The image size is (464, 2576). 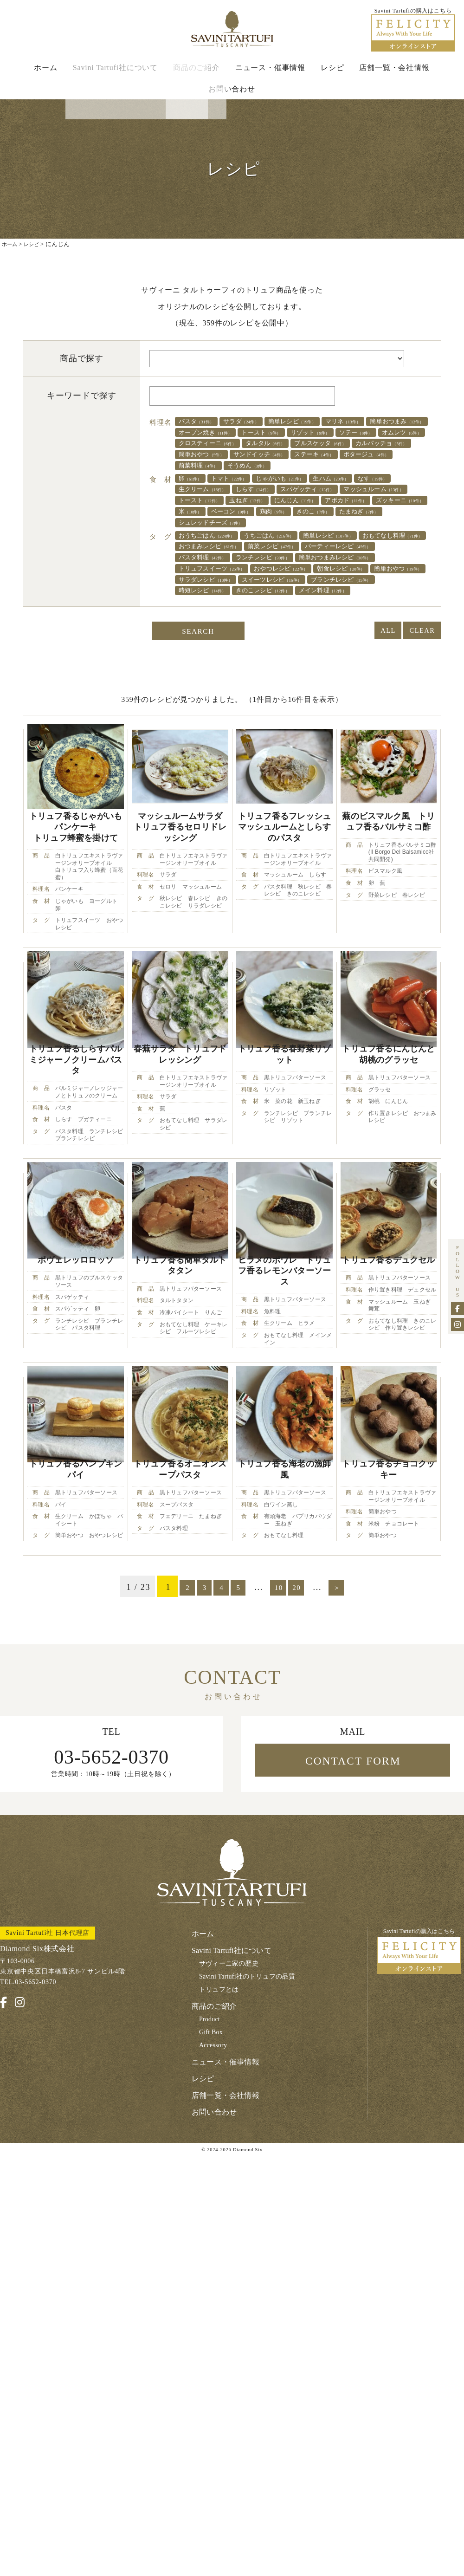 I want to click on 簡単おつまみレシピ, so click(x=223, y=602).